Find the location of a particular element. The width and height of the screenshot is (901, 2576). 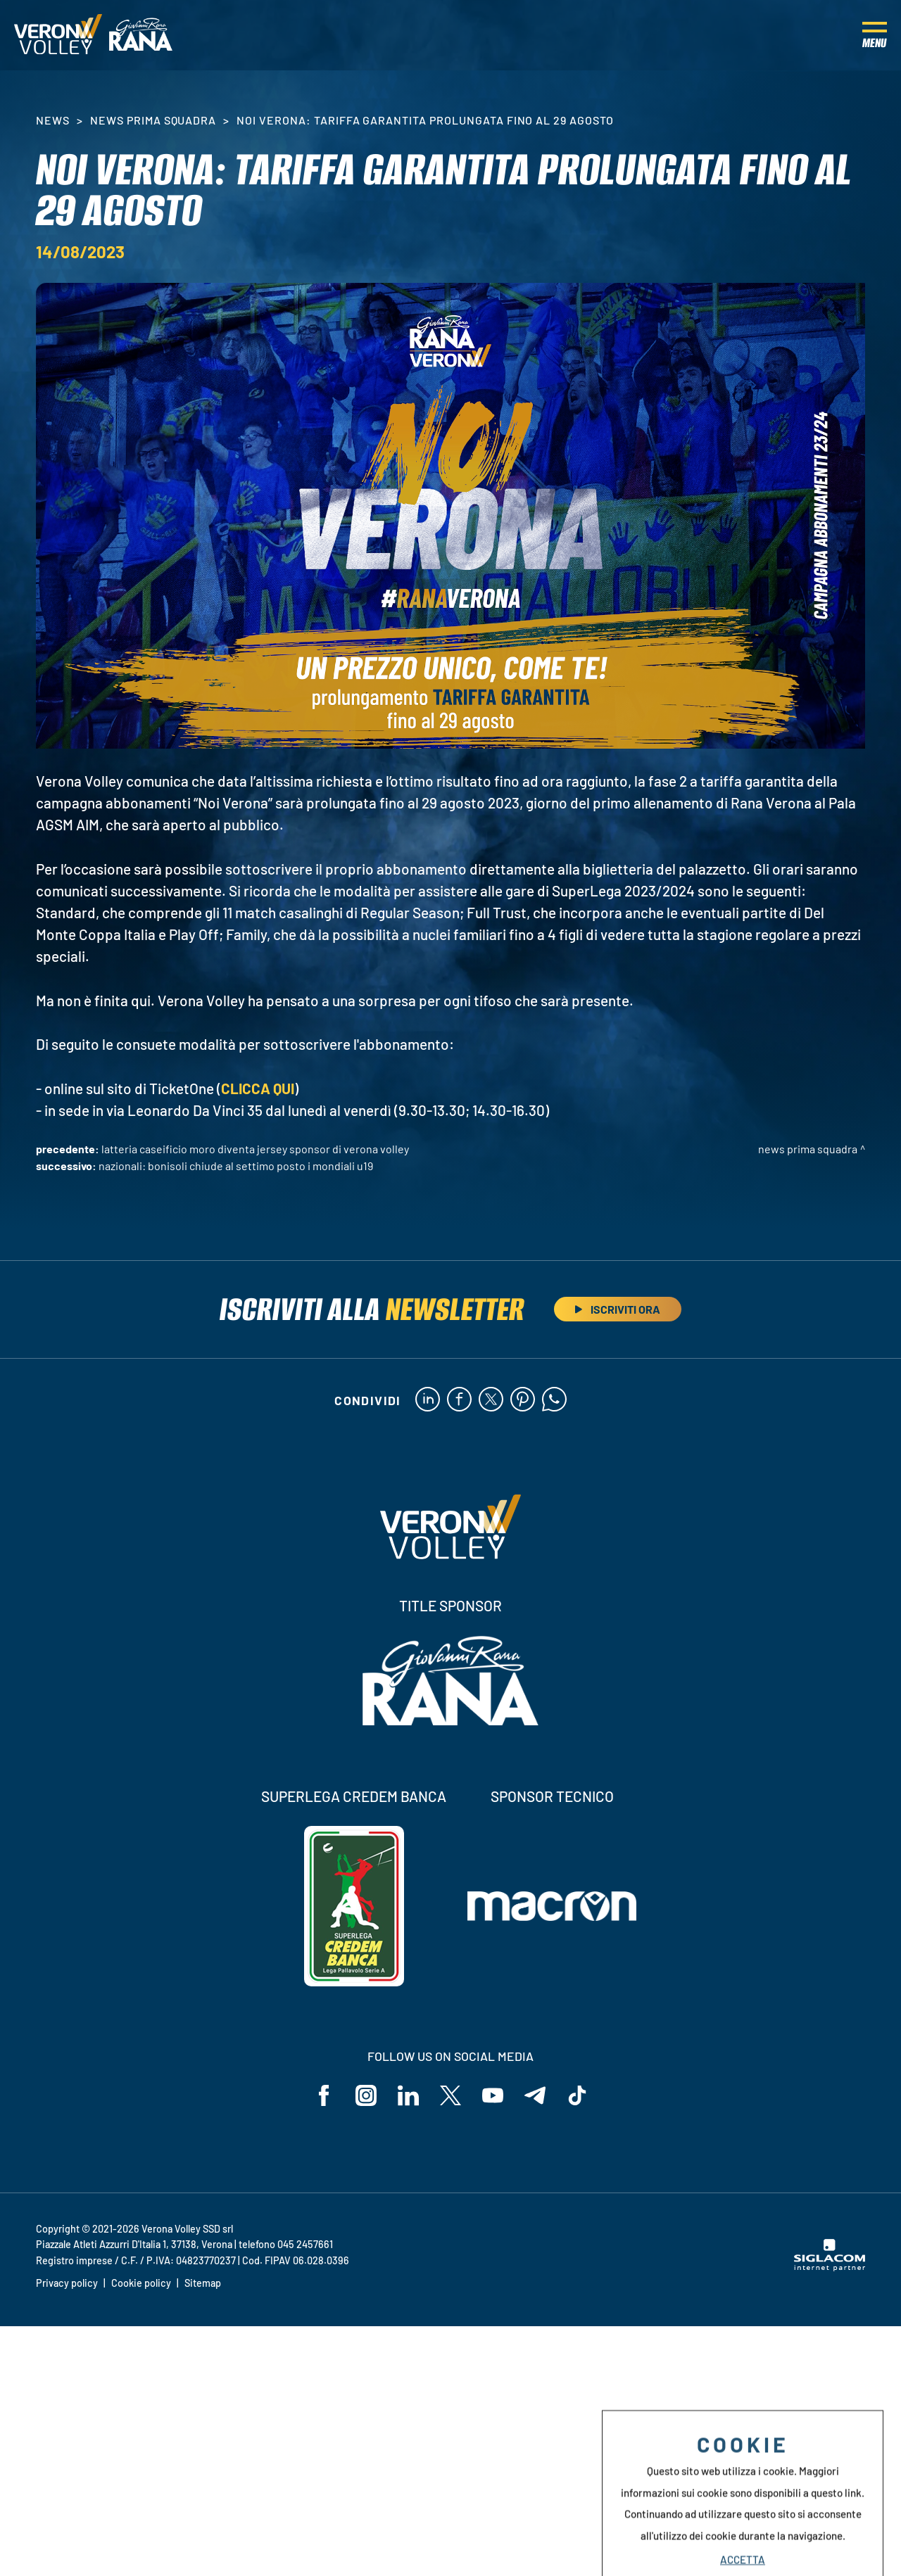

Privacy policy is located at coordinates (67, 2283).